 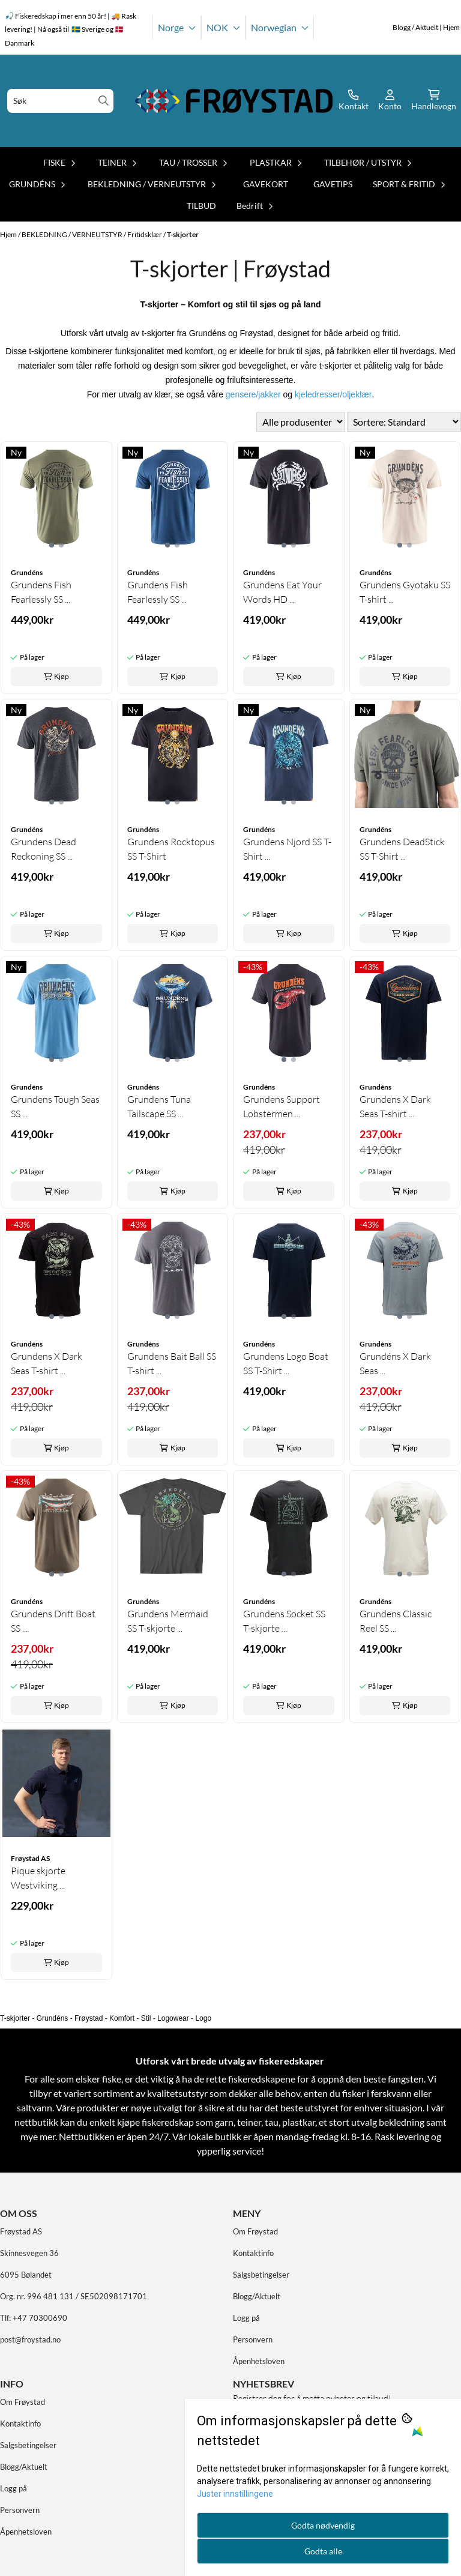 I want to click on Salgsbetingelser, so click(x=261, y=2274).